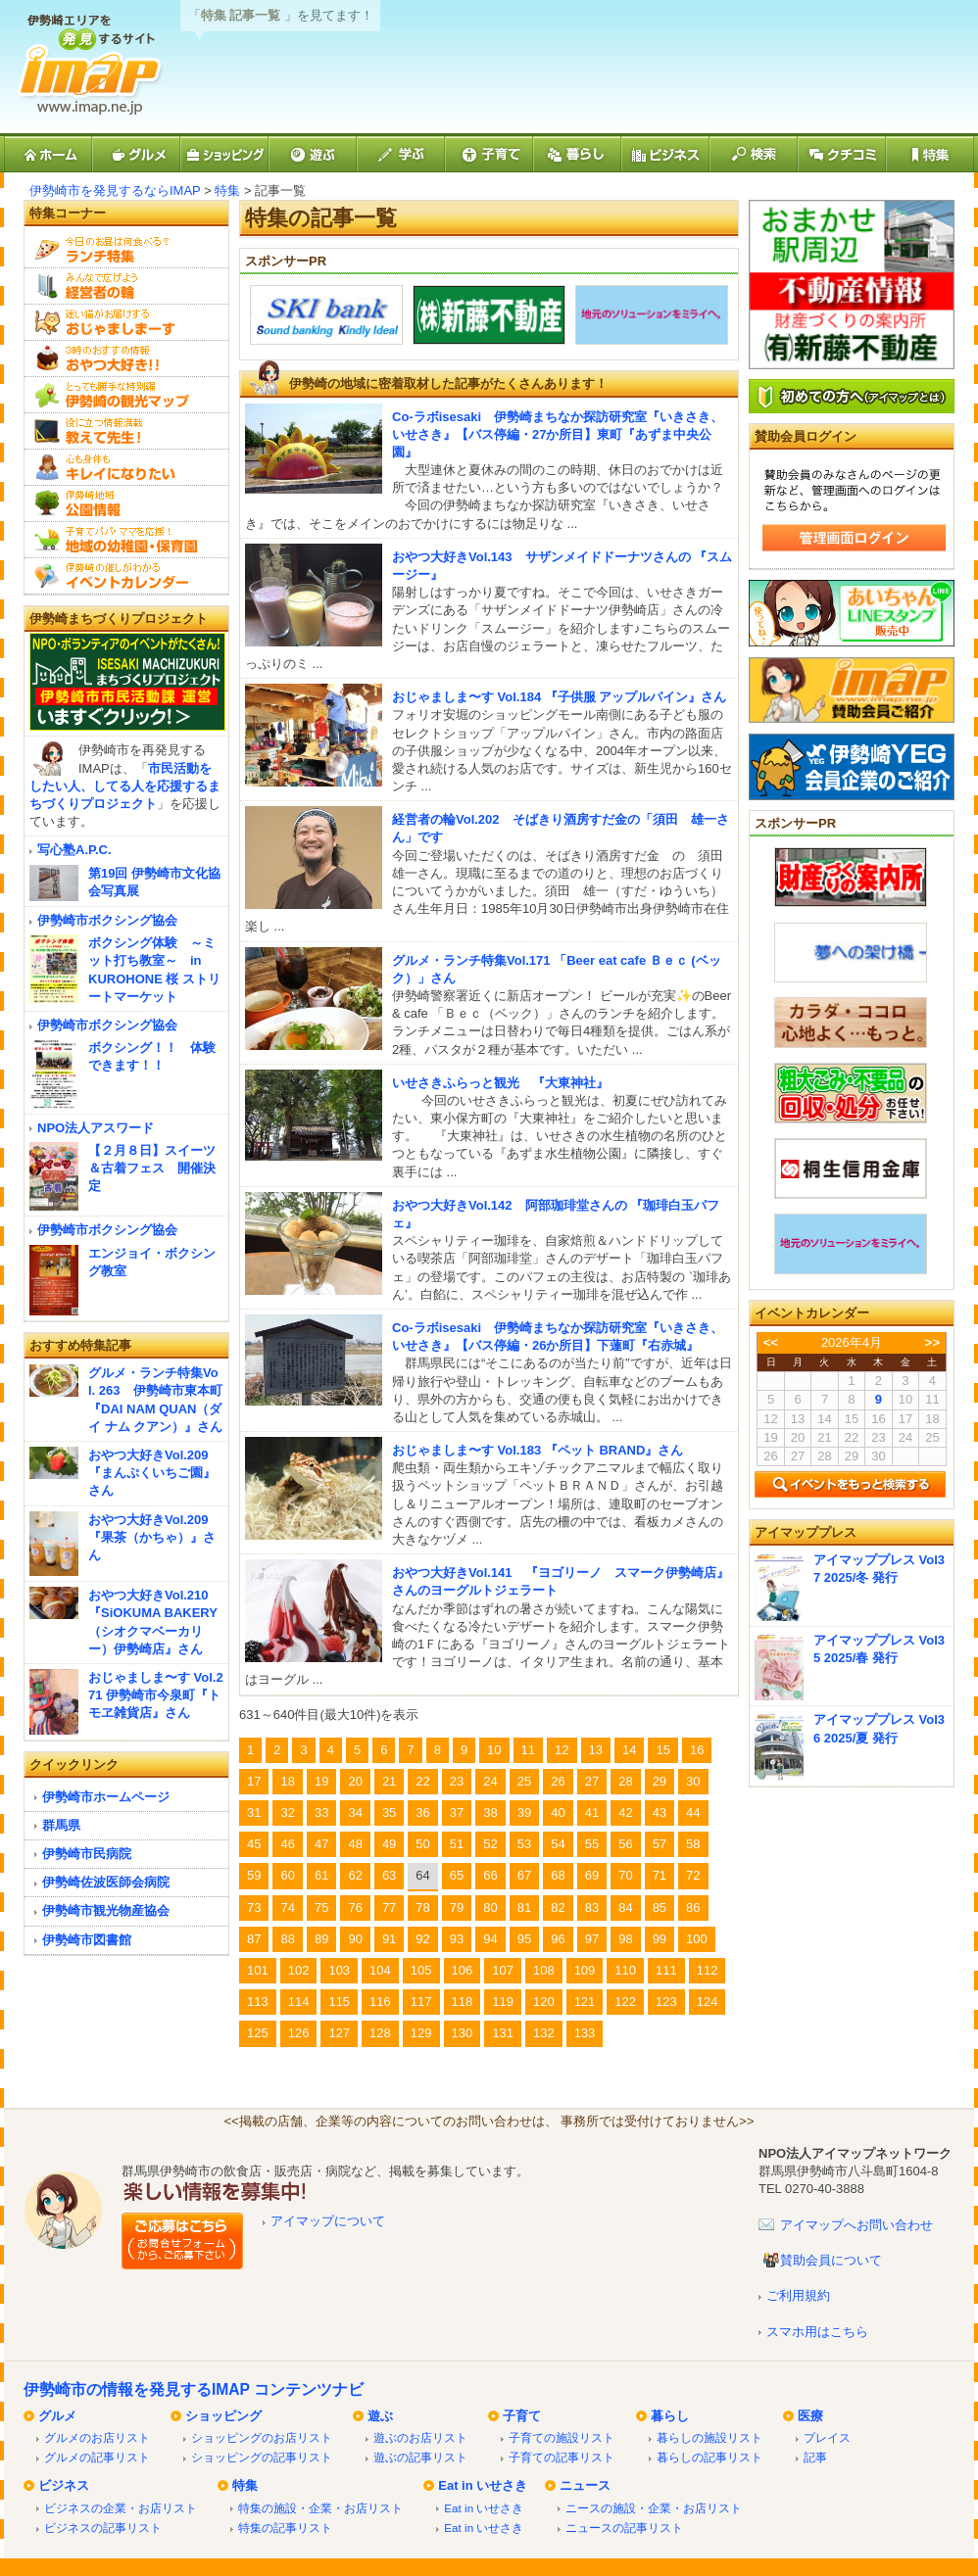 Image resolution: width=978 pixels, height=2576 pixels. I want to click on 133, so click(585, 2033).